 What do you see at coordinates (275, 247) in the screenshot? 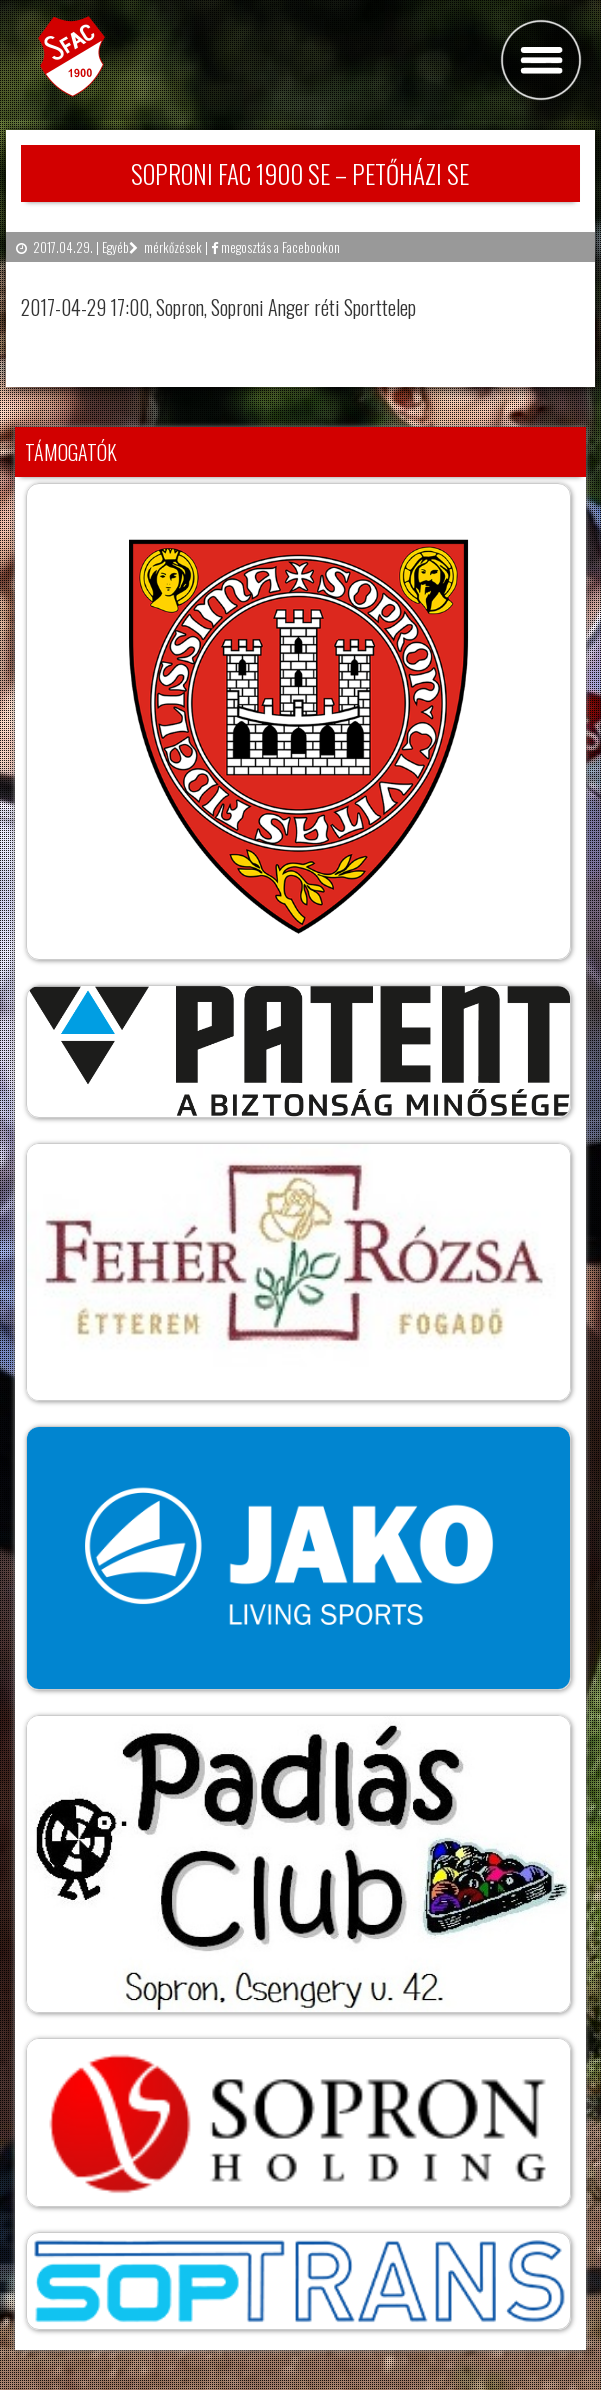
I see `megosztás a Facebookon` at bounding box center [275, 247].